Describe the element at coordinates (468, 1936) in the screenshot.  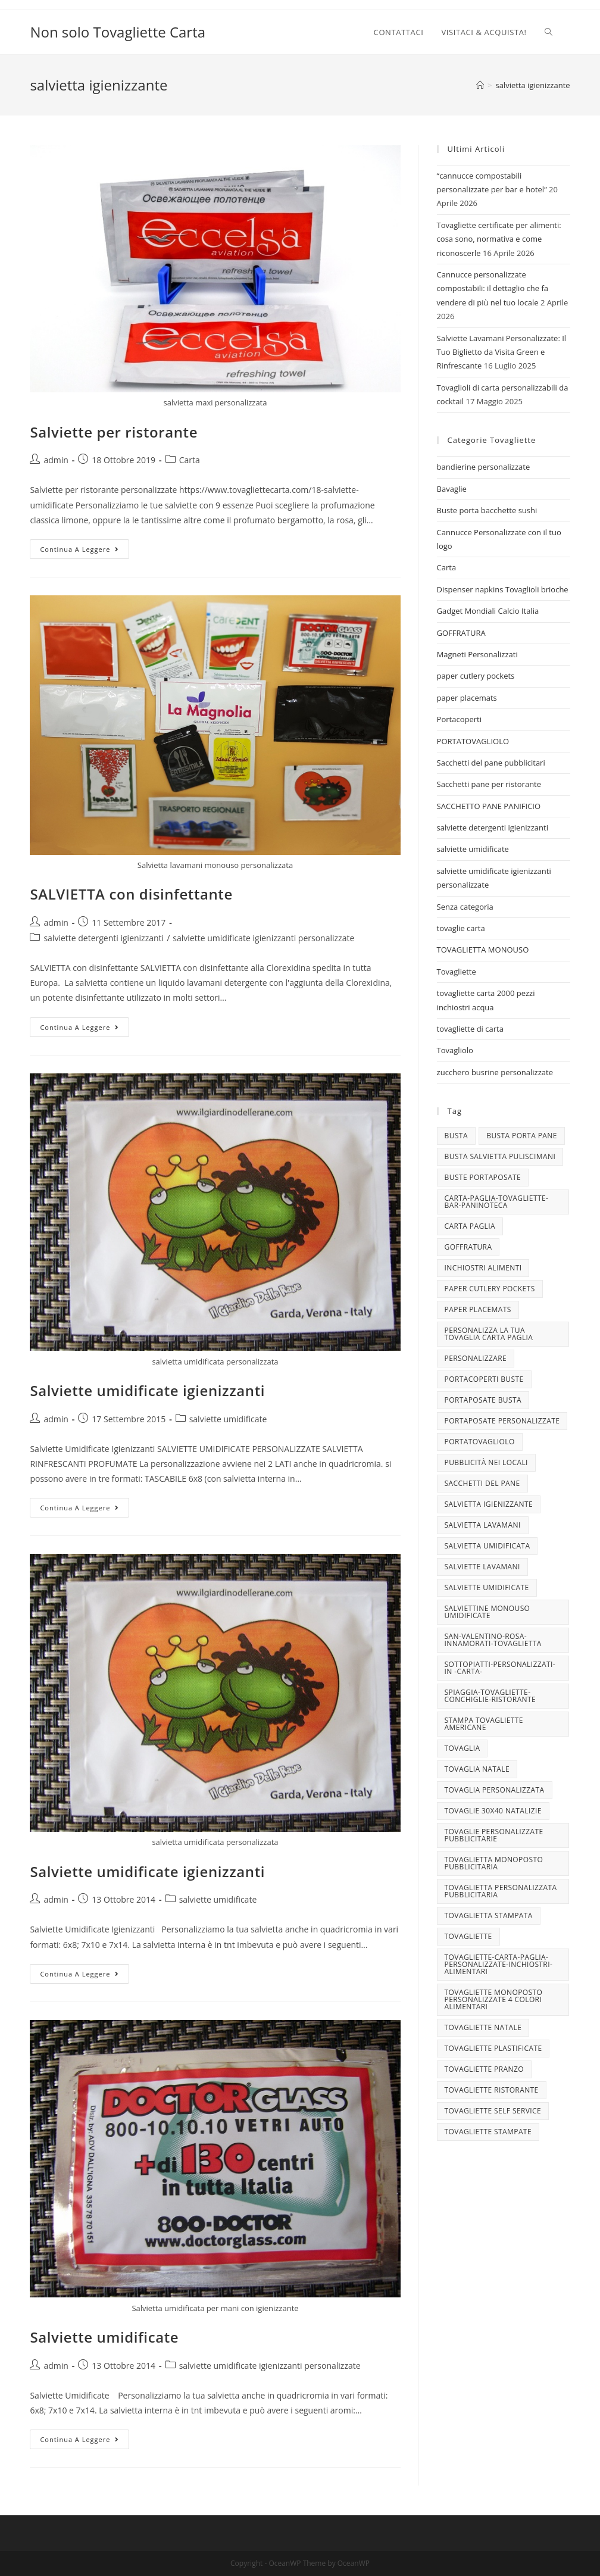
I see `tovagliette [tovagliette (3 elementi)]` at that location.